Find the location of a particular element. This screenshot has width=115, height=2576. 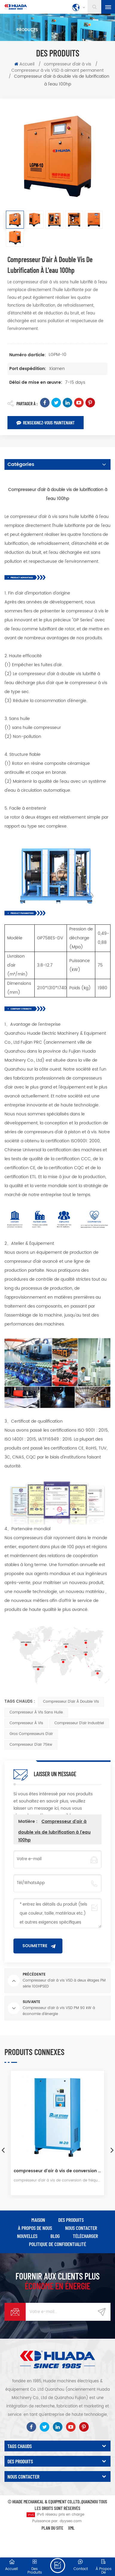

dyyseo.com is located at coordinates (71, 2521).